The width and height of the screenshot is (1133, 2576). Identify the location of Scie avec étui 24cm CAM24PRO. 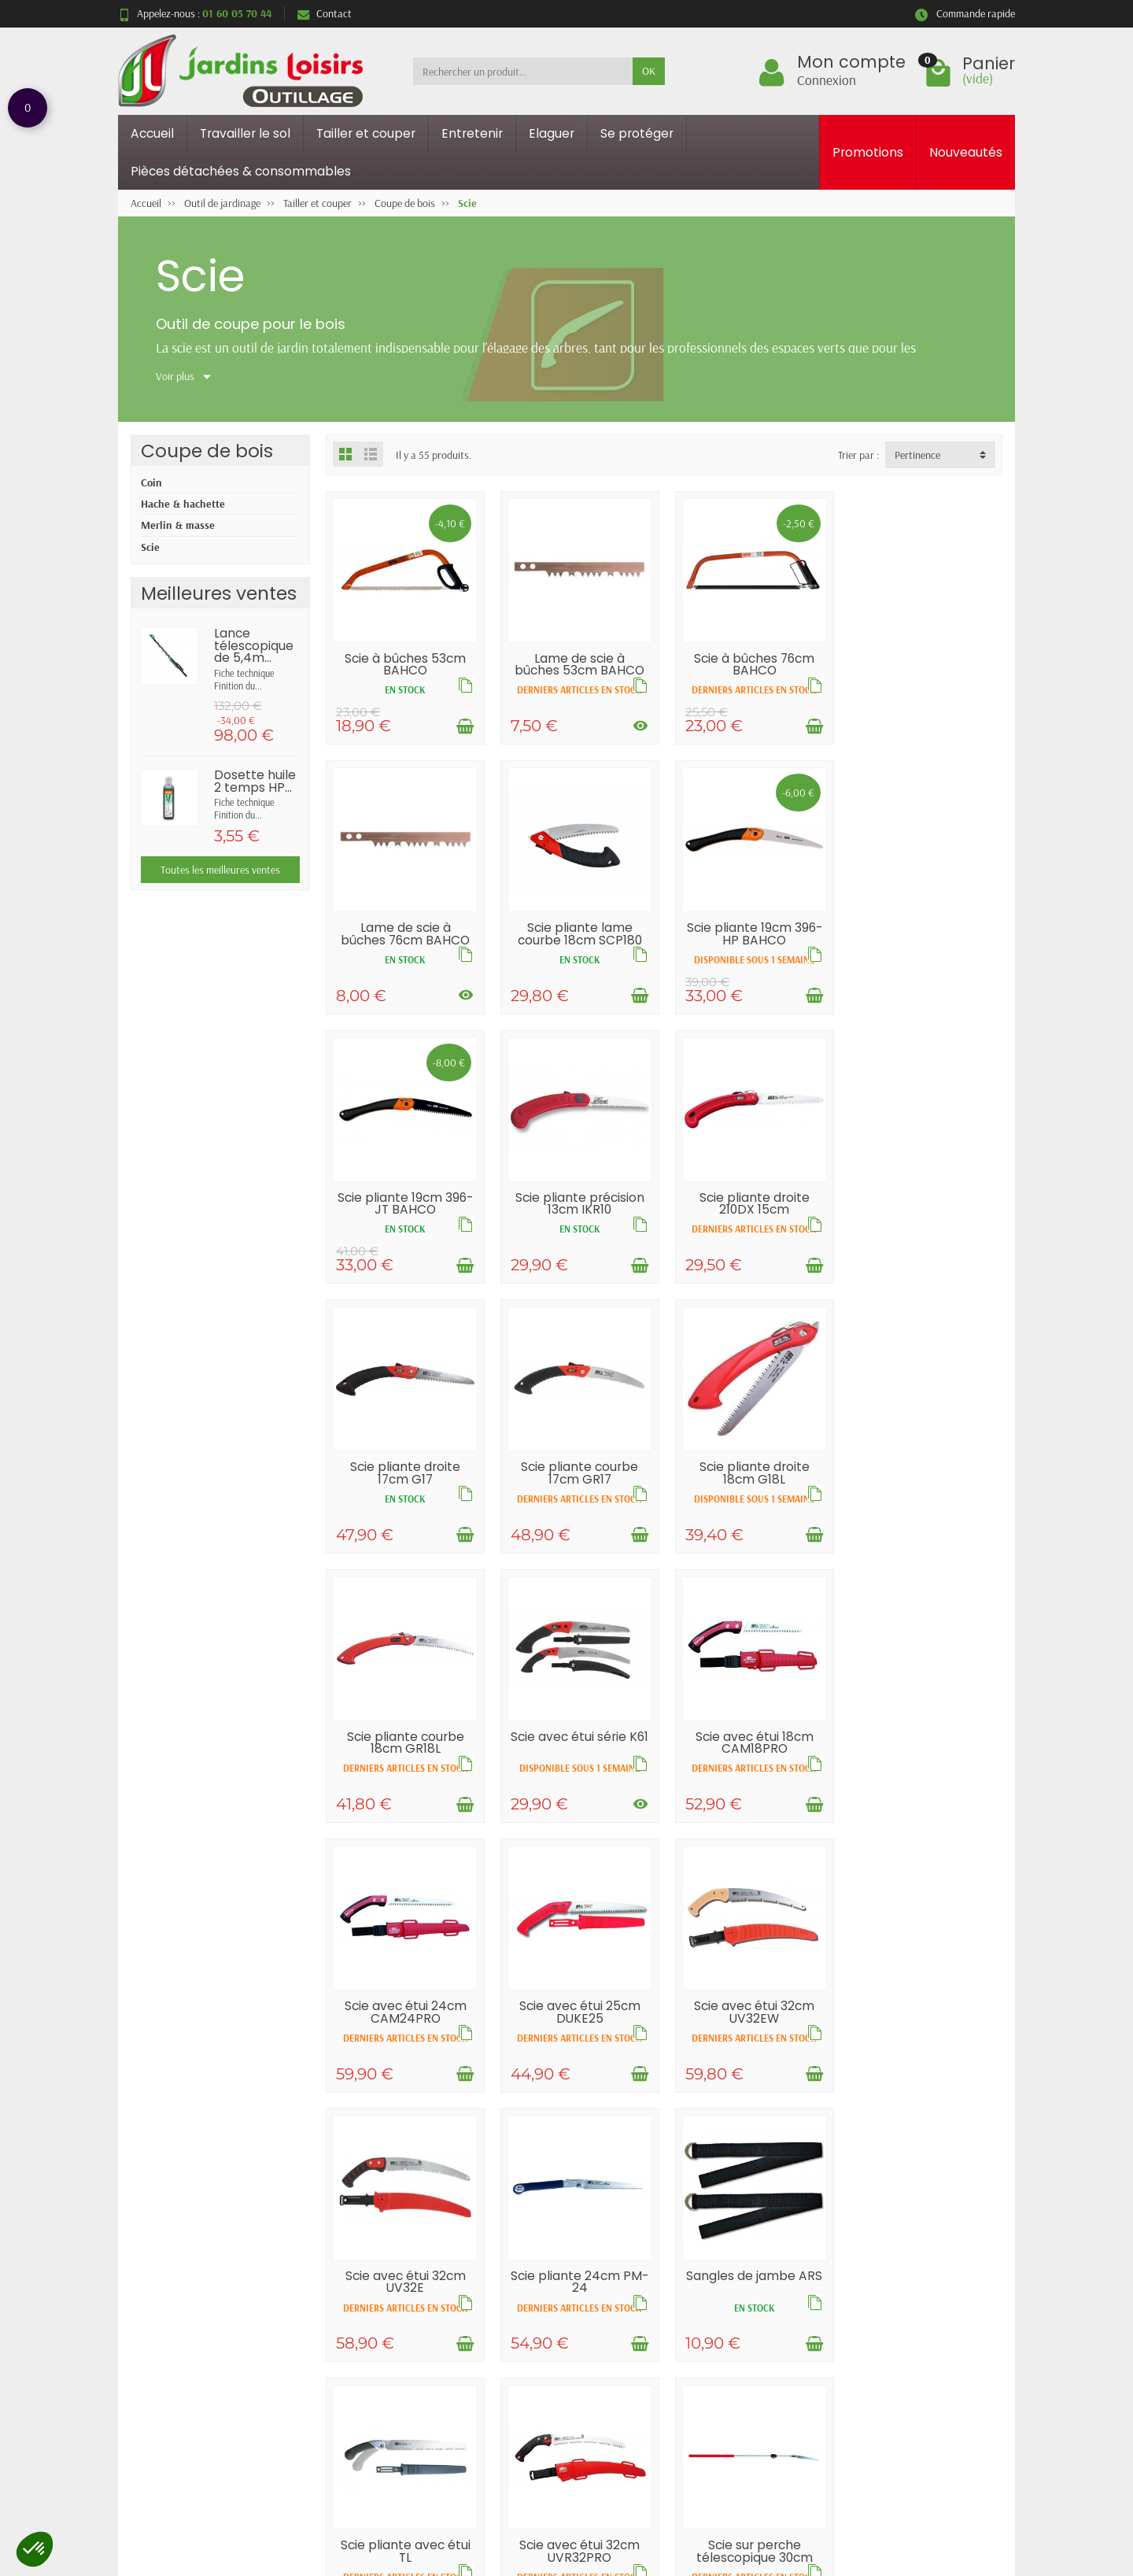
(923, 1491).